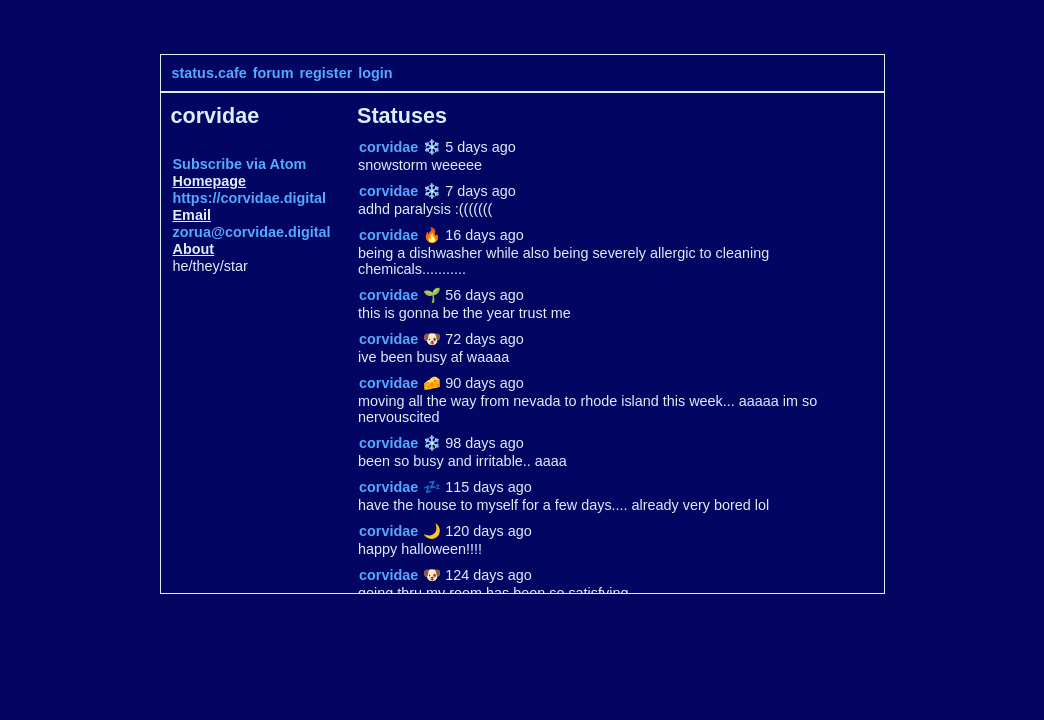  I want to click on zorua@corvidae.digital, so click(252, 232).